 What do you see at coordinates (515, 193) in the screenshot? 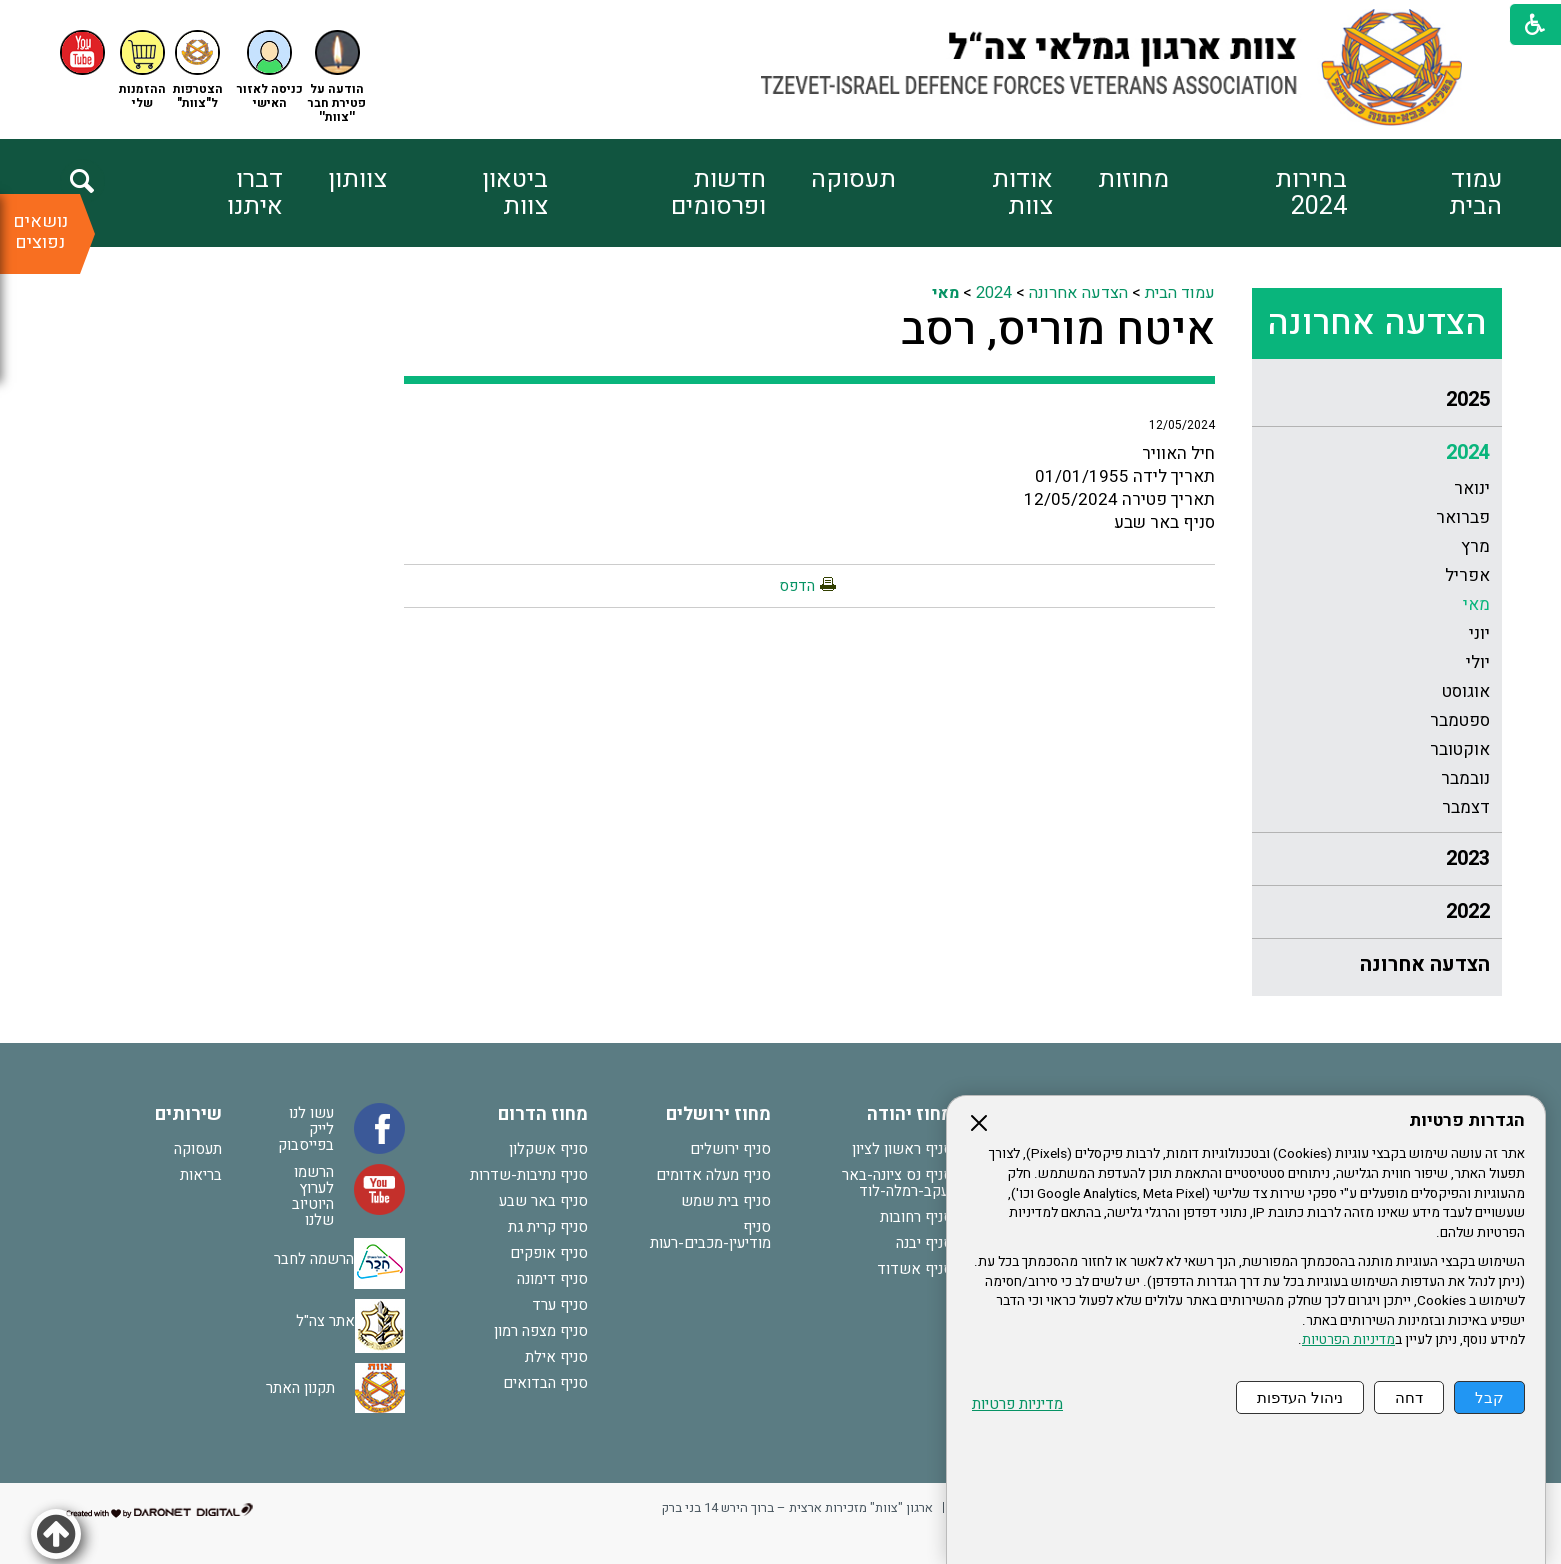
I see `ביטאון צוות` at bounding box center [515, 193].